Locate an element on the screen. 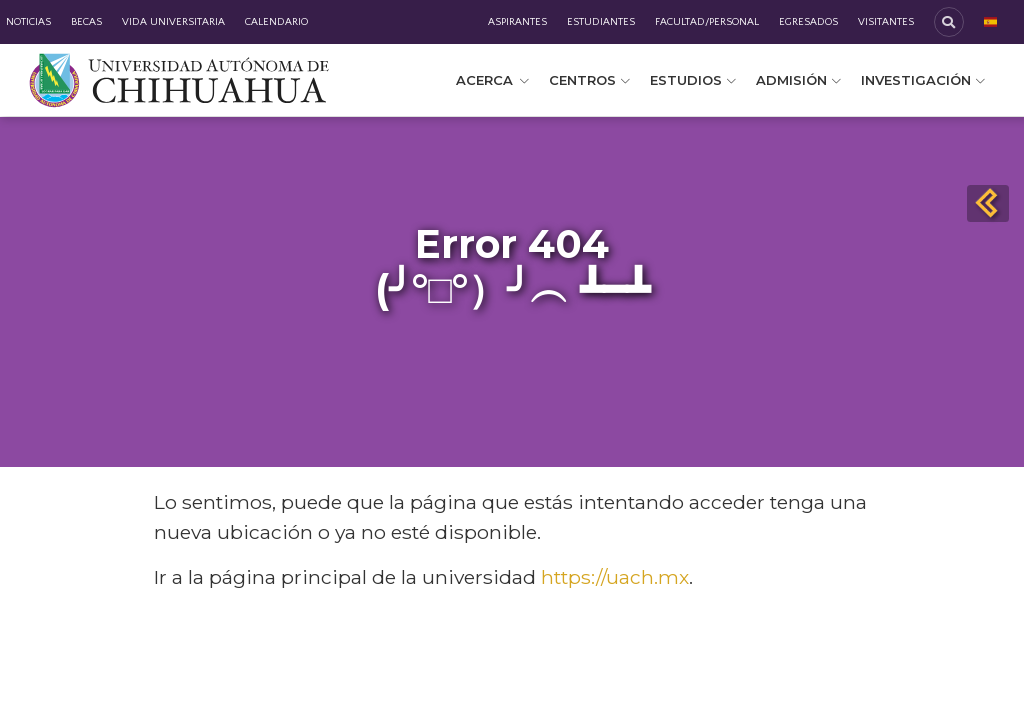 Image resolution: width=1024 pixels, height=720 pixels. Egresados is located at coordinates (808, 22).